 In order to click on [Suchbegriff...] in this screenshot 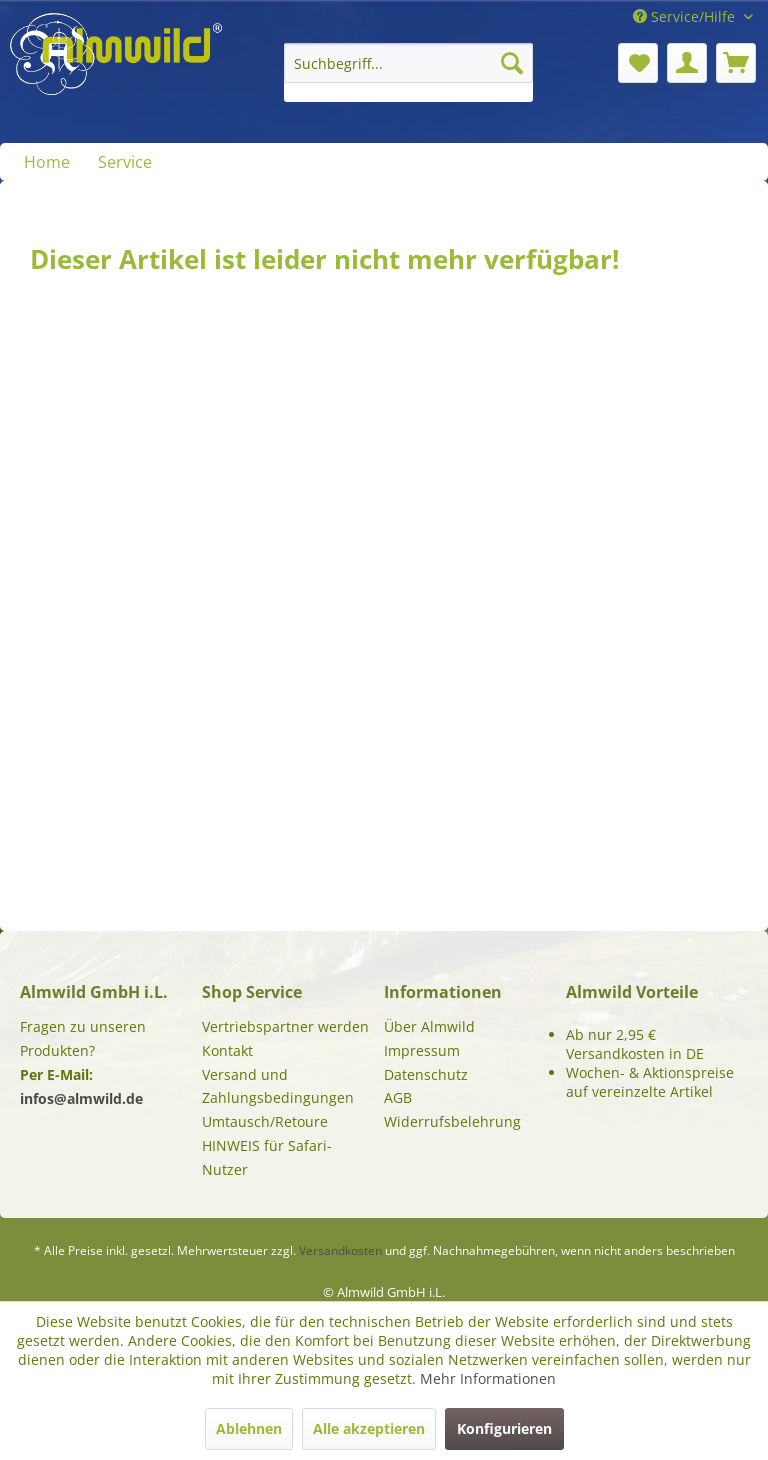, I will do `click(409, 63)`.